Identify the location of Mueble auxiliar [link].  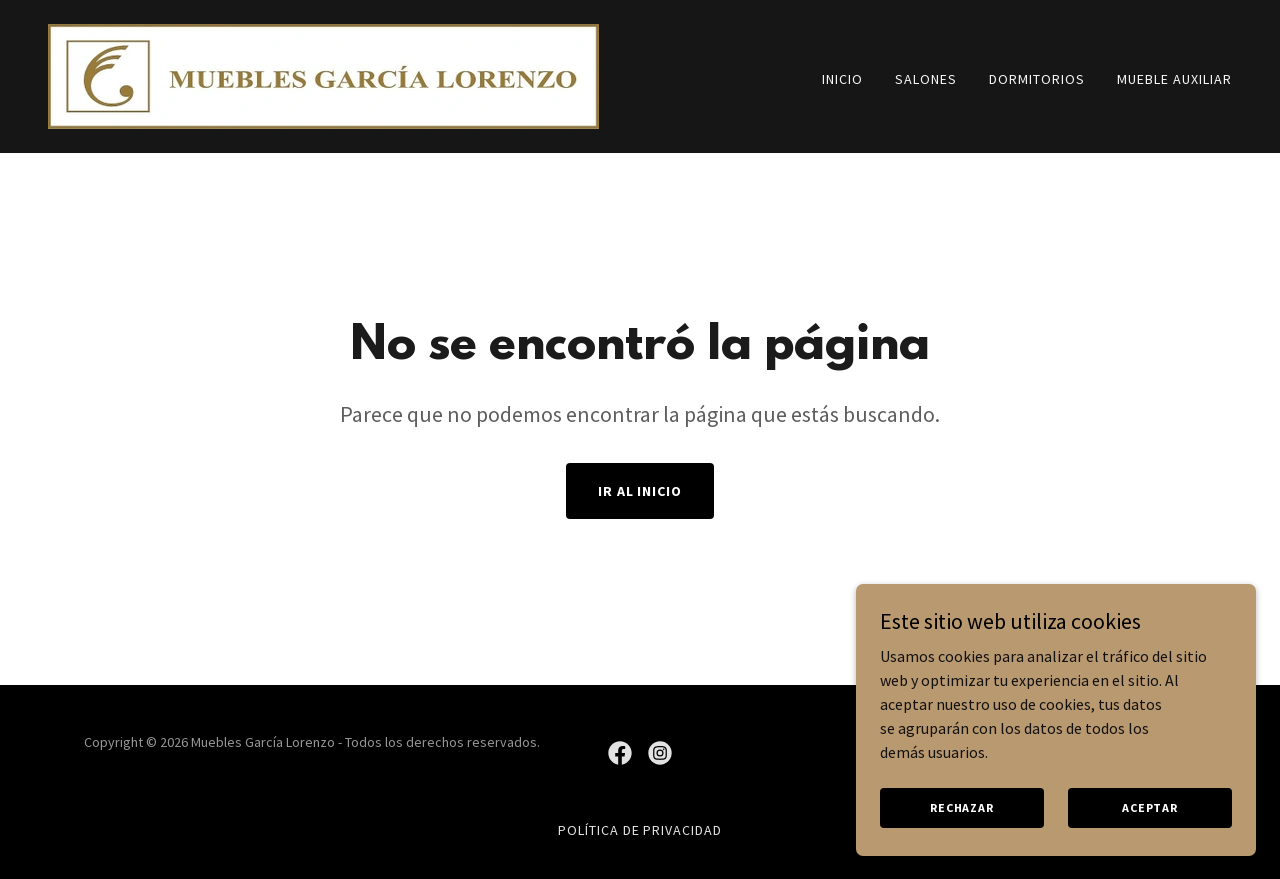
(1174, 79).